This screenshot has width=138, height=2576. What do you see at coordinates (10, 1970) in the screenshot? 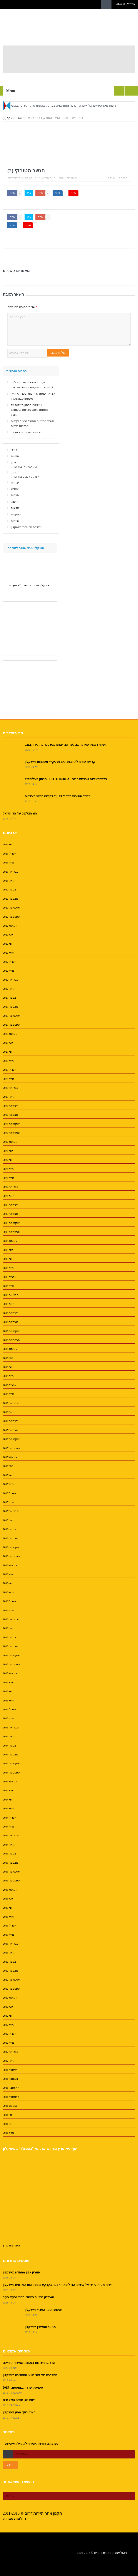
I see `נובמבר 2012` at bounding box center [10, 1970].